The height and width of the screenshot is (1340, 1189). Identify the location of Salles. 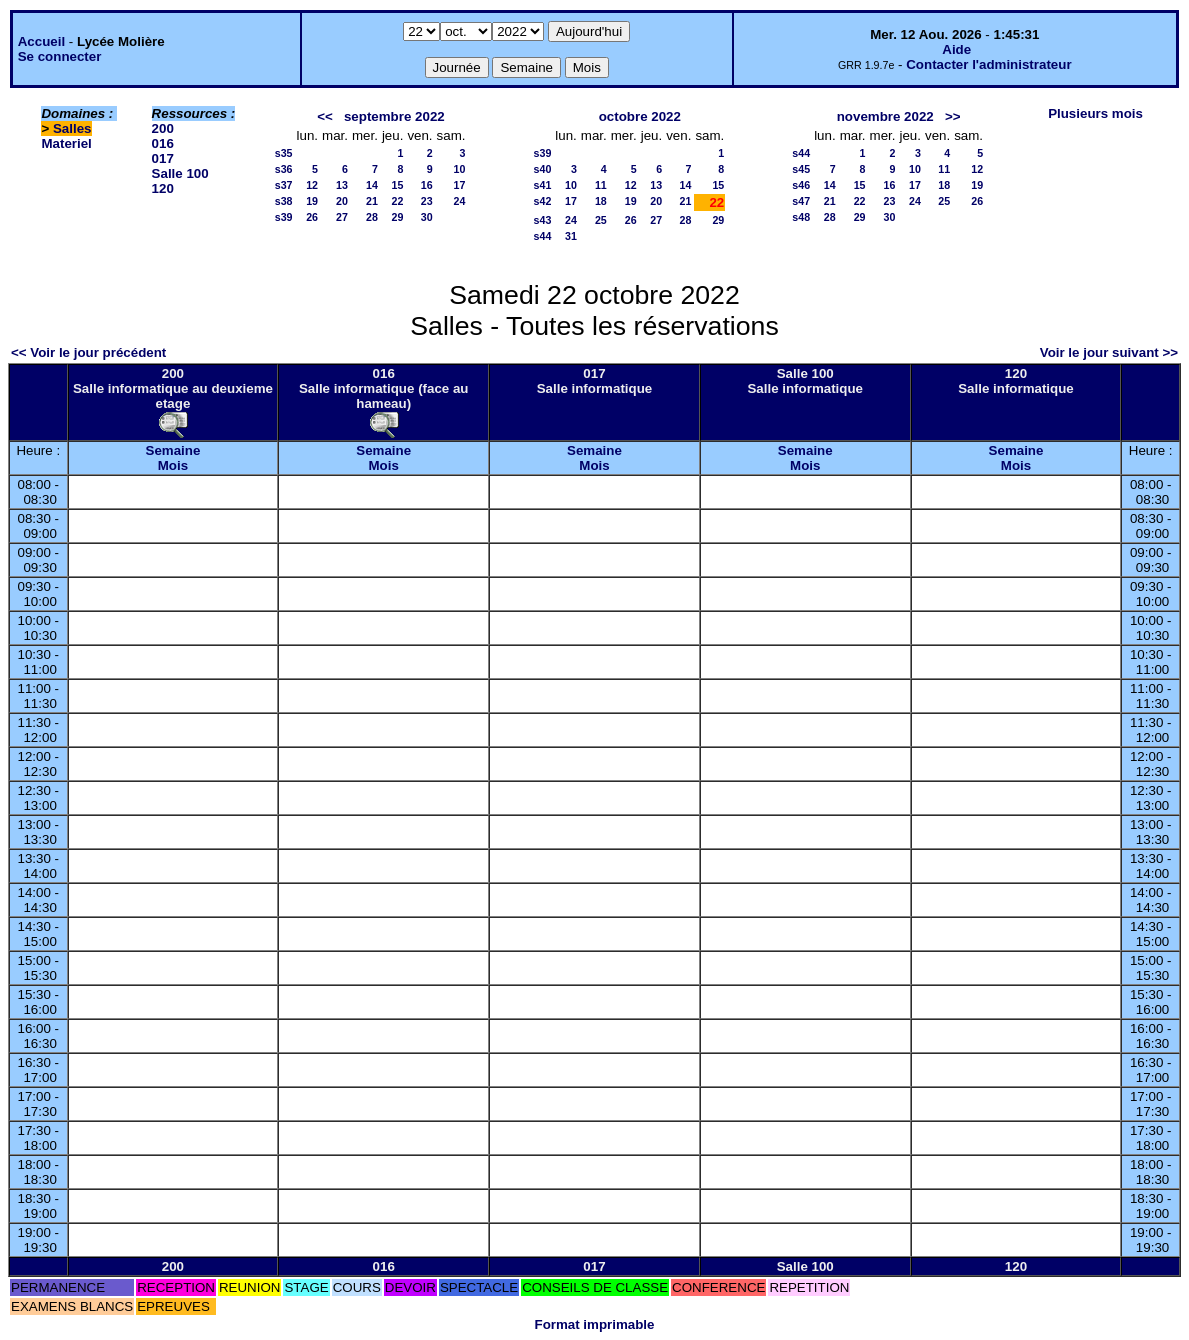
(72, 128).